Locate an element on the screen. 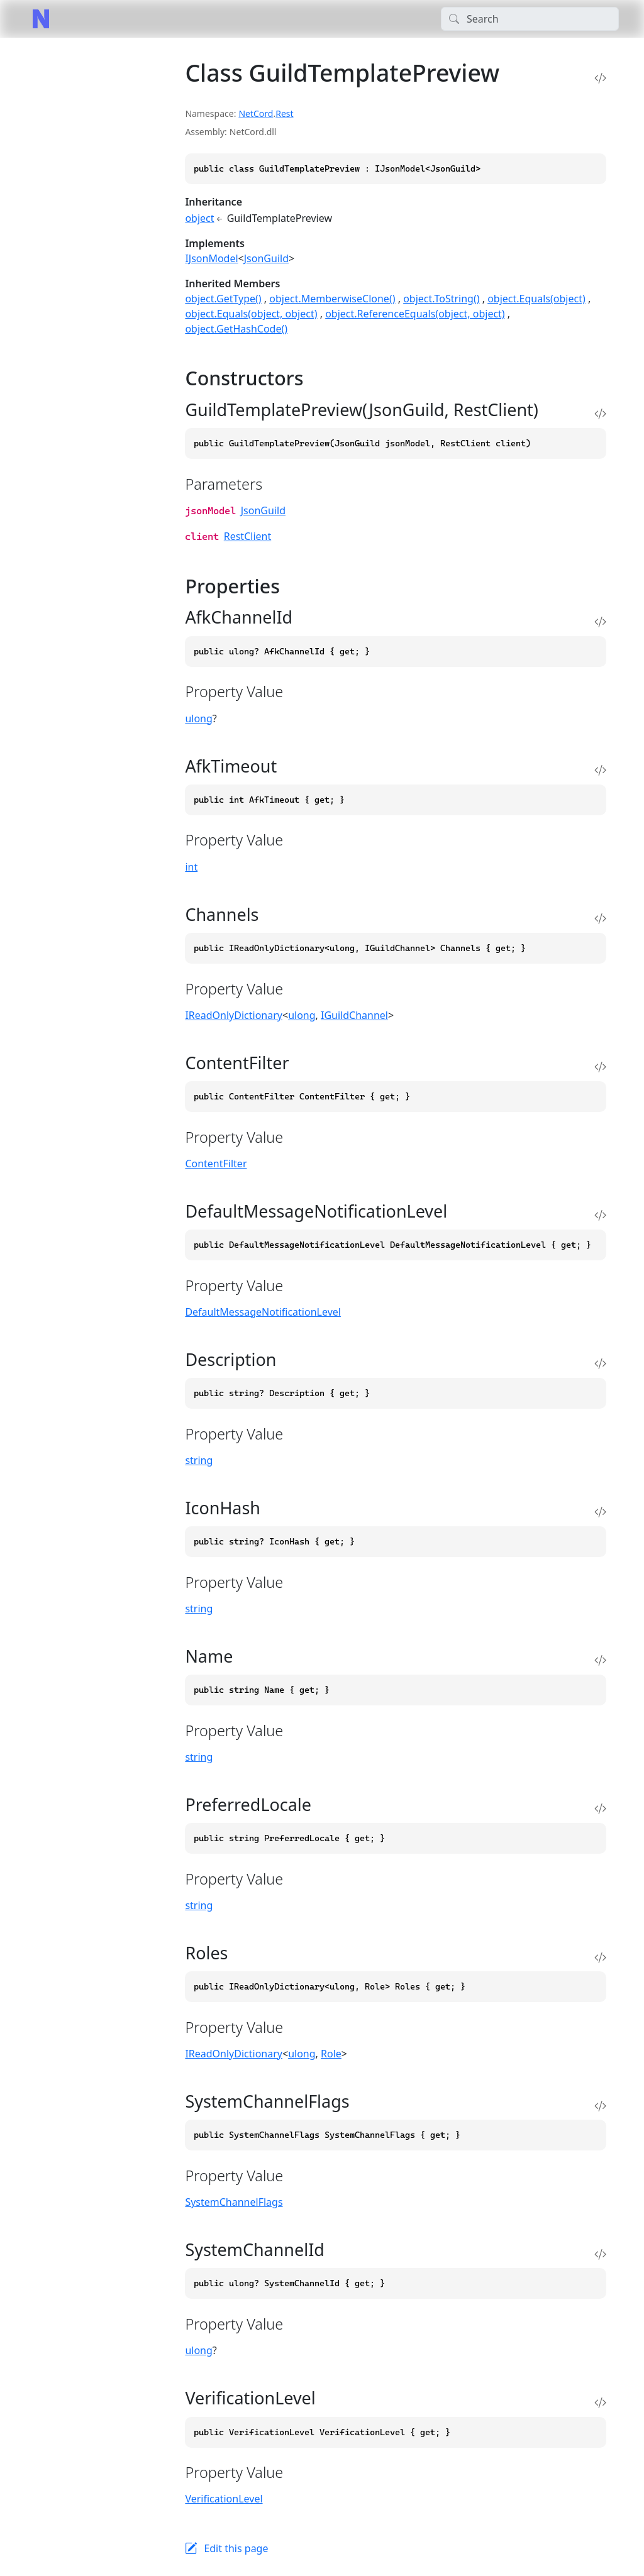 This screenshot has width=644, height=2576. object.Equals(object, object) is located at coordinates (251, 314).